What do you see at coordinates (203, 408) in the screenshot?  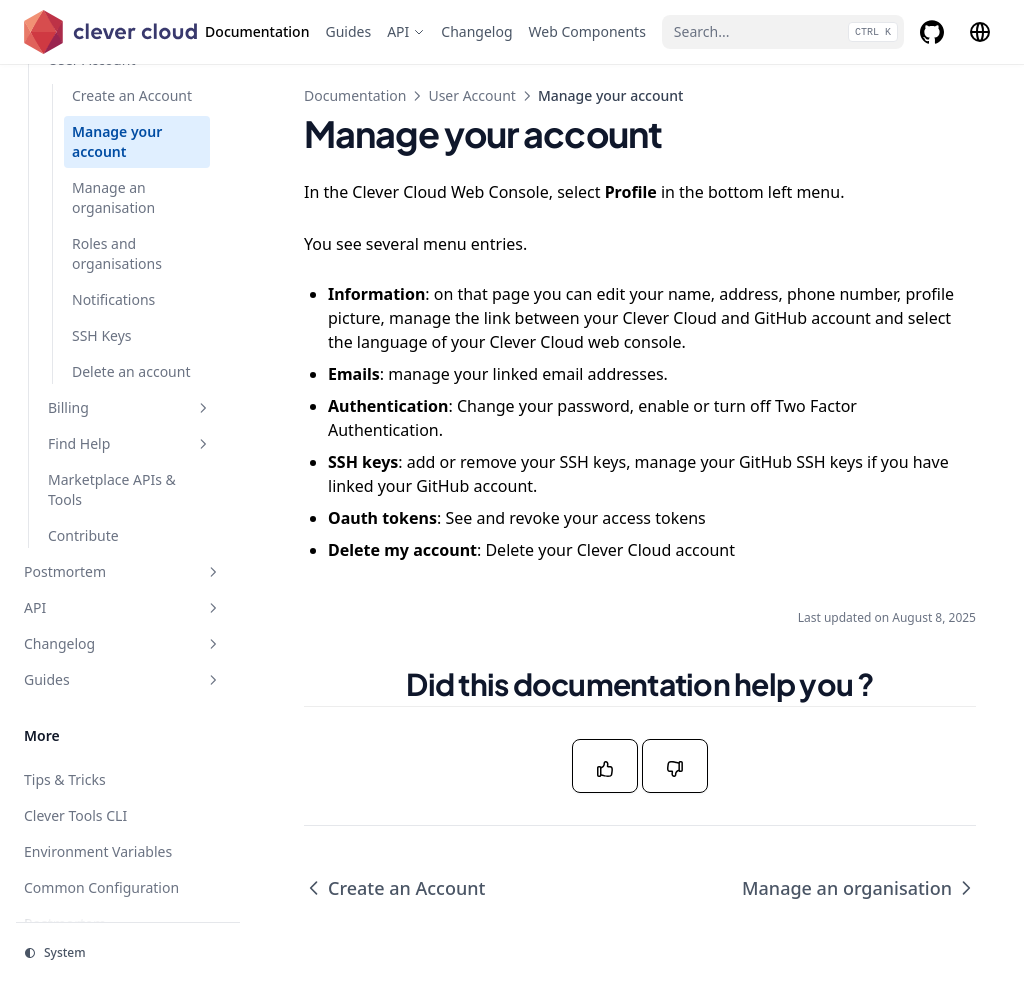 I see `[Toggle section]` at bounding box center [203, 408].